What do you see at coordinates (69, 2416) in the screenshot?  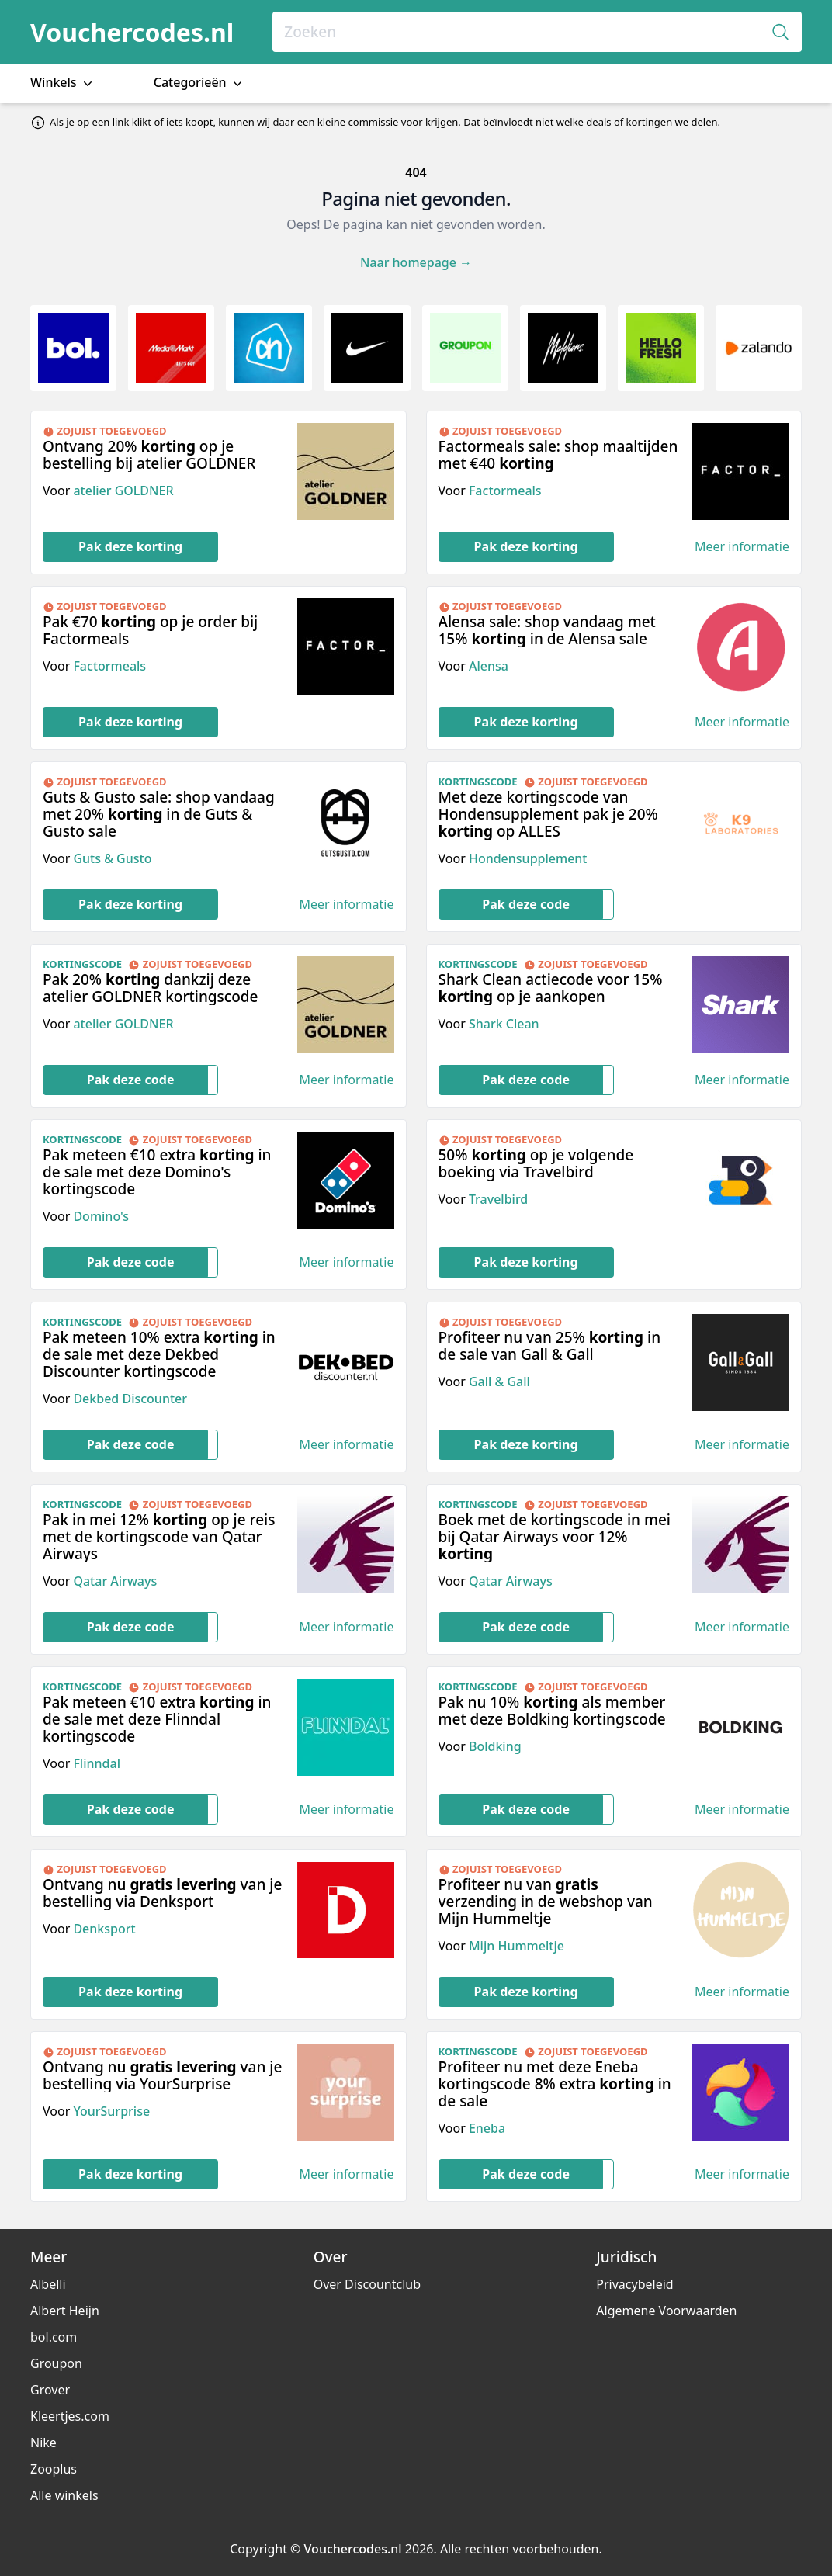 I see `Kleertjes.com` at bounding box center [69, 2416].